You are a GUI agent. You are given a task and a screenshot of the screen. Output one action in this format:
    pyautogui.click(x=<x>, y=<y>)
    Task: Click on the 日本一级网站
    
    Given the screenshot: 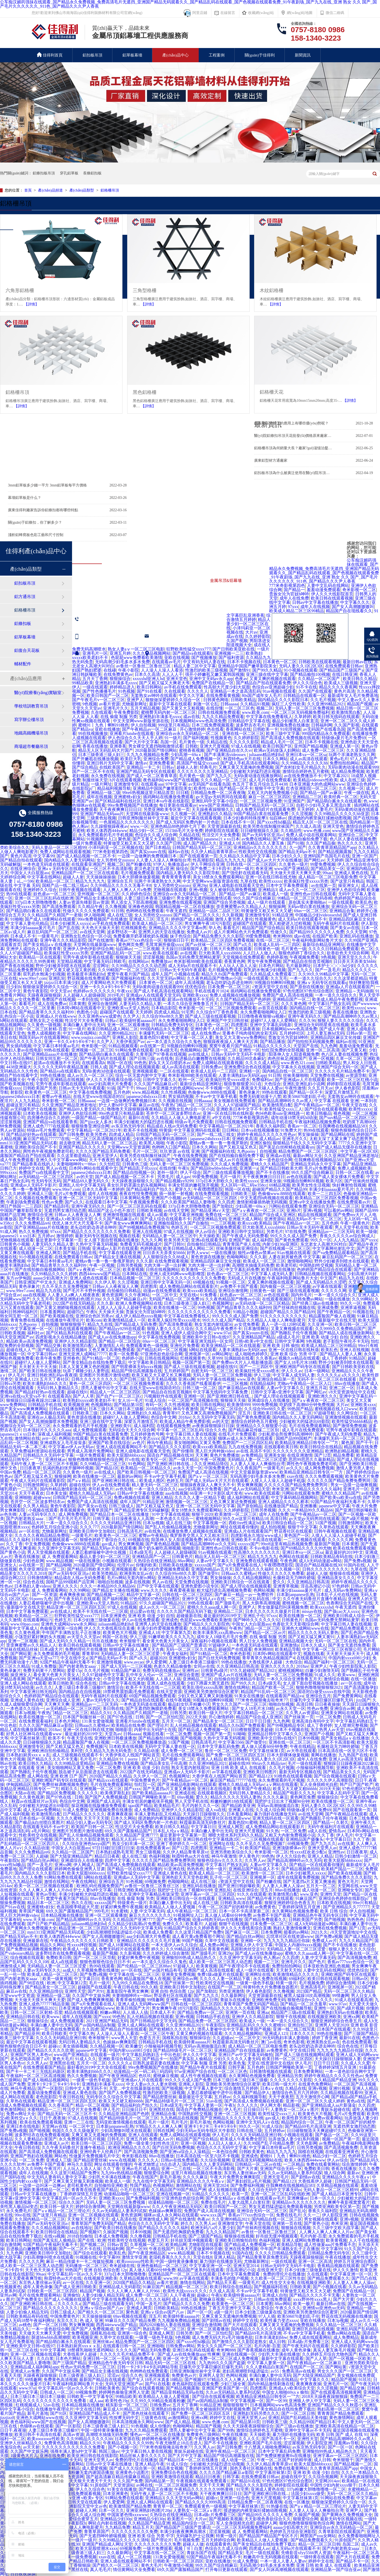 What is the action you would take?
    pyautogui.click(x=317, y=1371)
    